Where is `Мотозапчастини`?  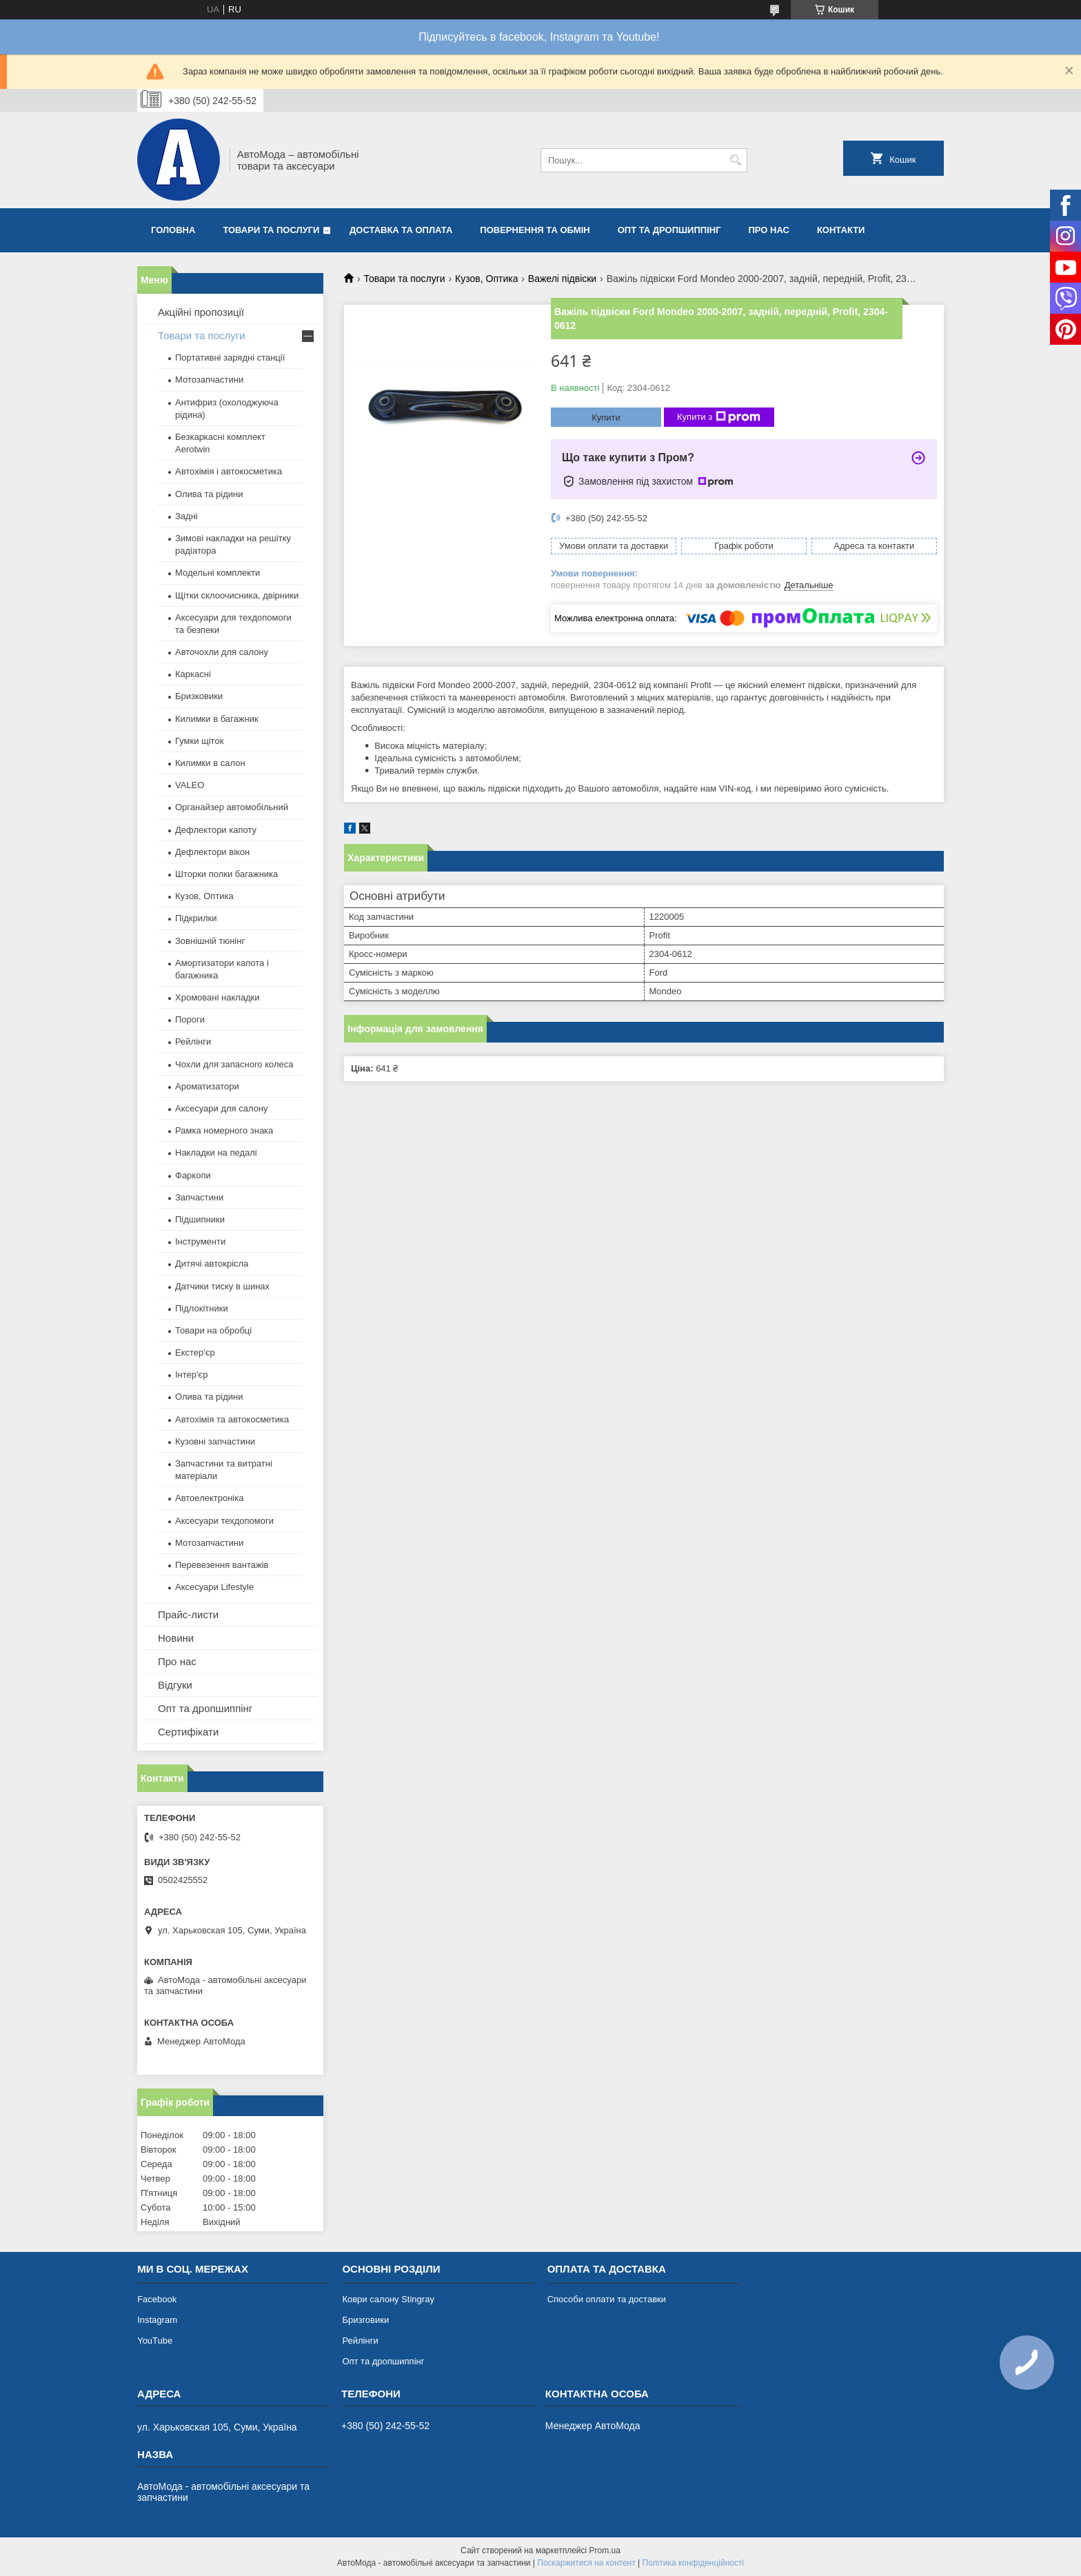
Мотозапчастини is located at coordinates (209, 379).